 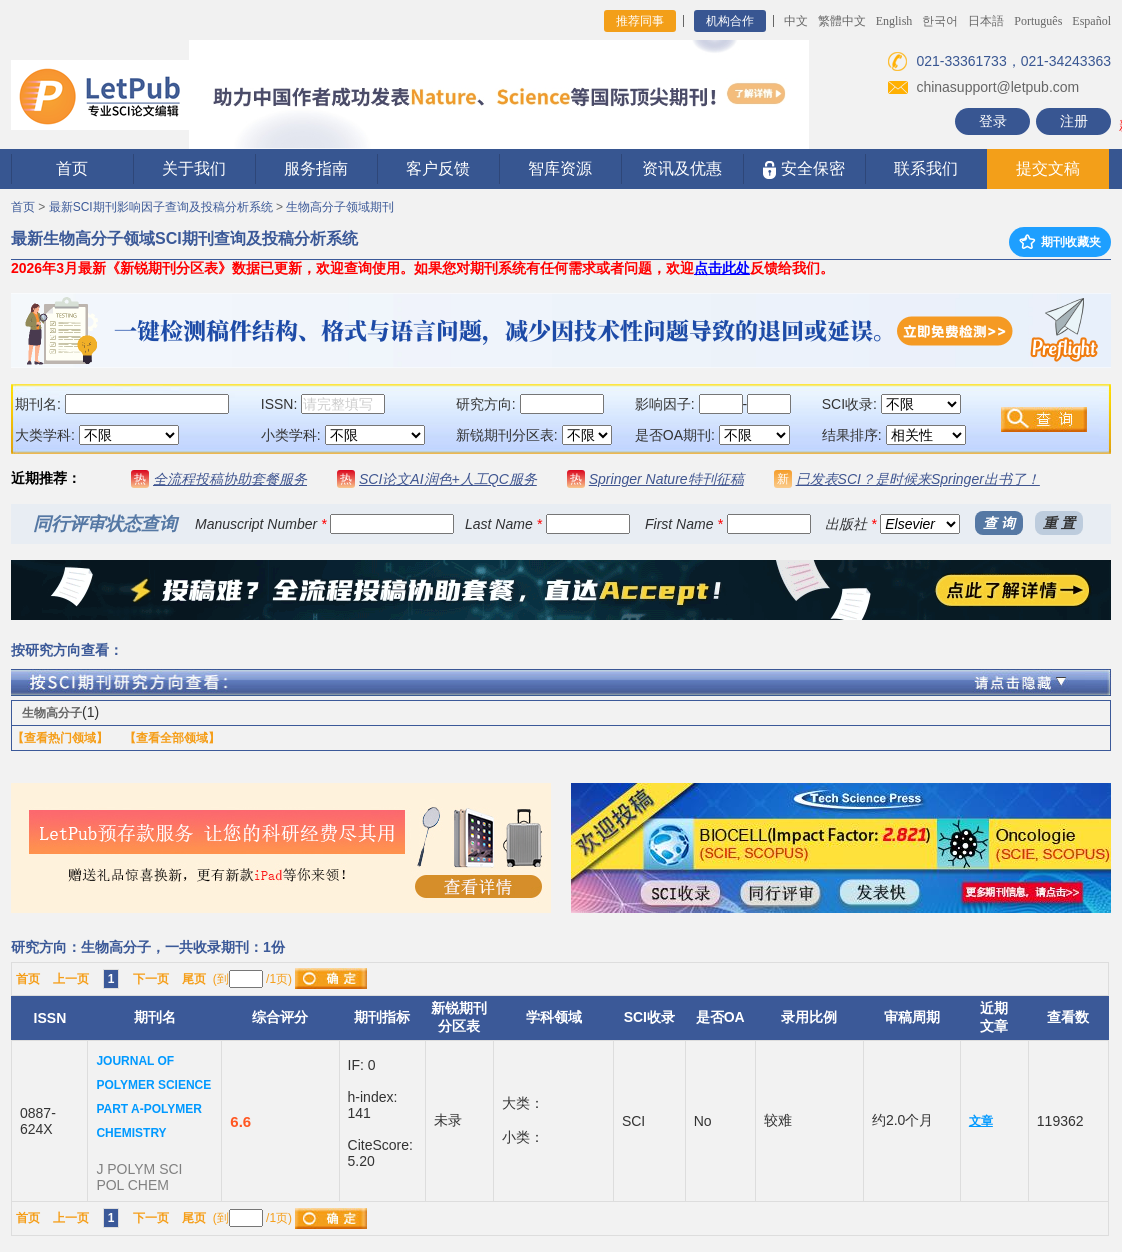 I want to click on 联系我们, so click(x=926, y=168).